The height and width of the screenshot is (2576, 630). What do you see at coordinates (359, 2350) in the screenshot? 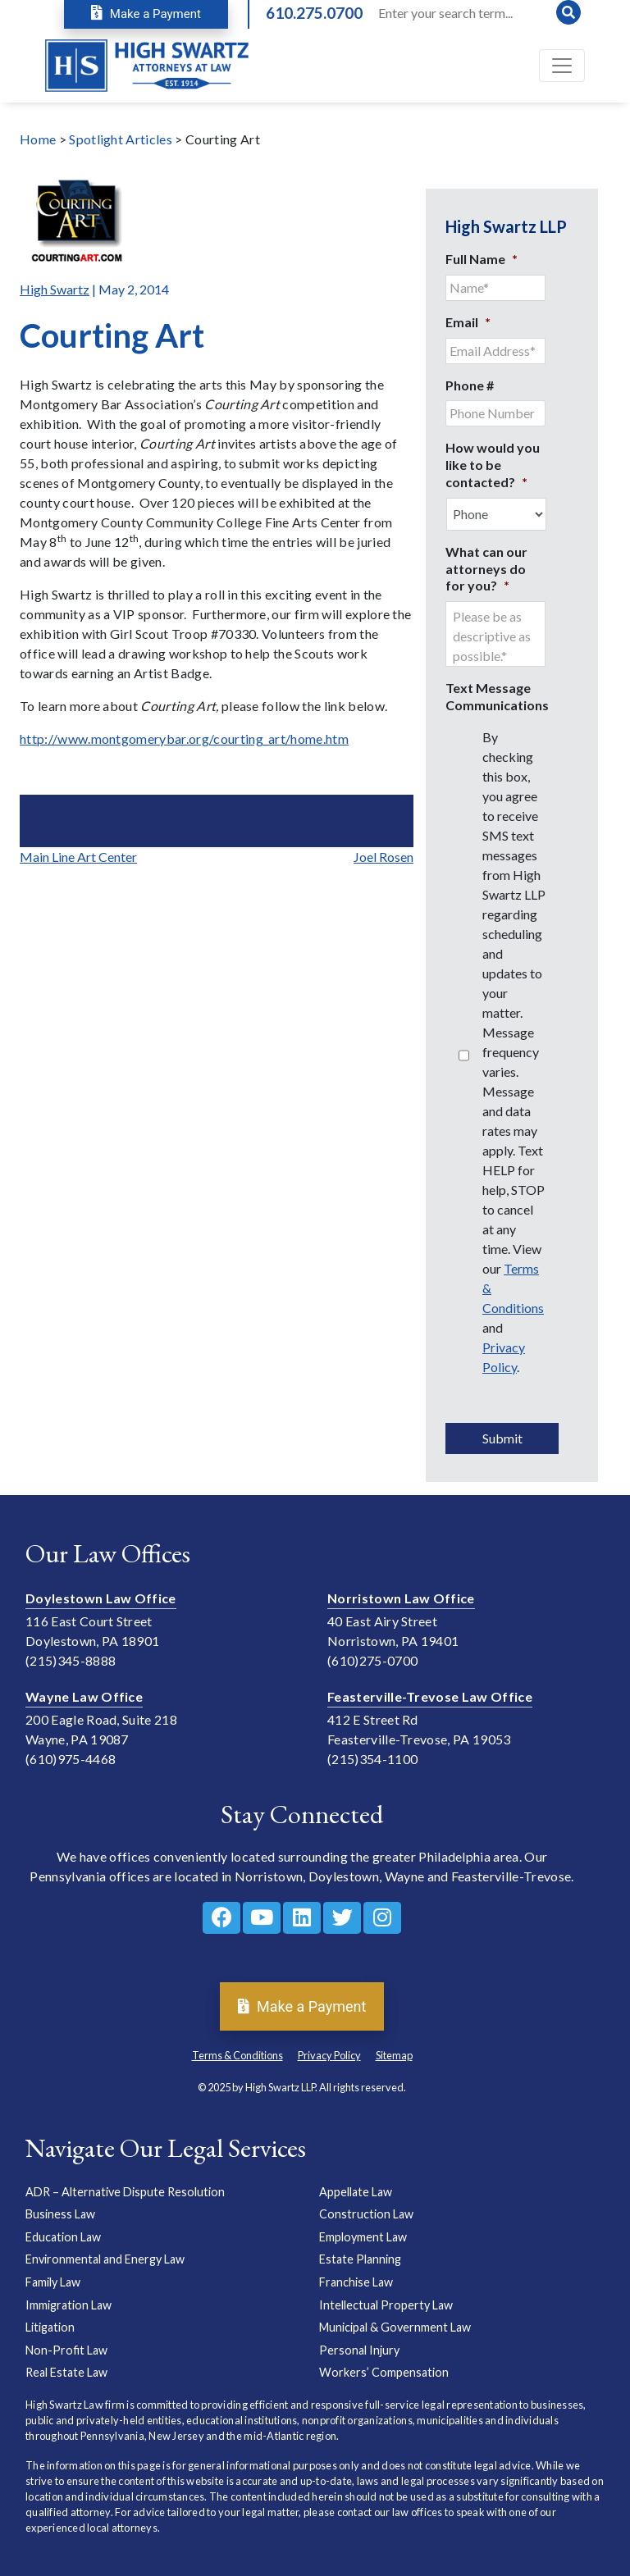
I see `Personal Injury` at bounding box center [359, 2350].